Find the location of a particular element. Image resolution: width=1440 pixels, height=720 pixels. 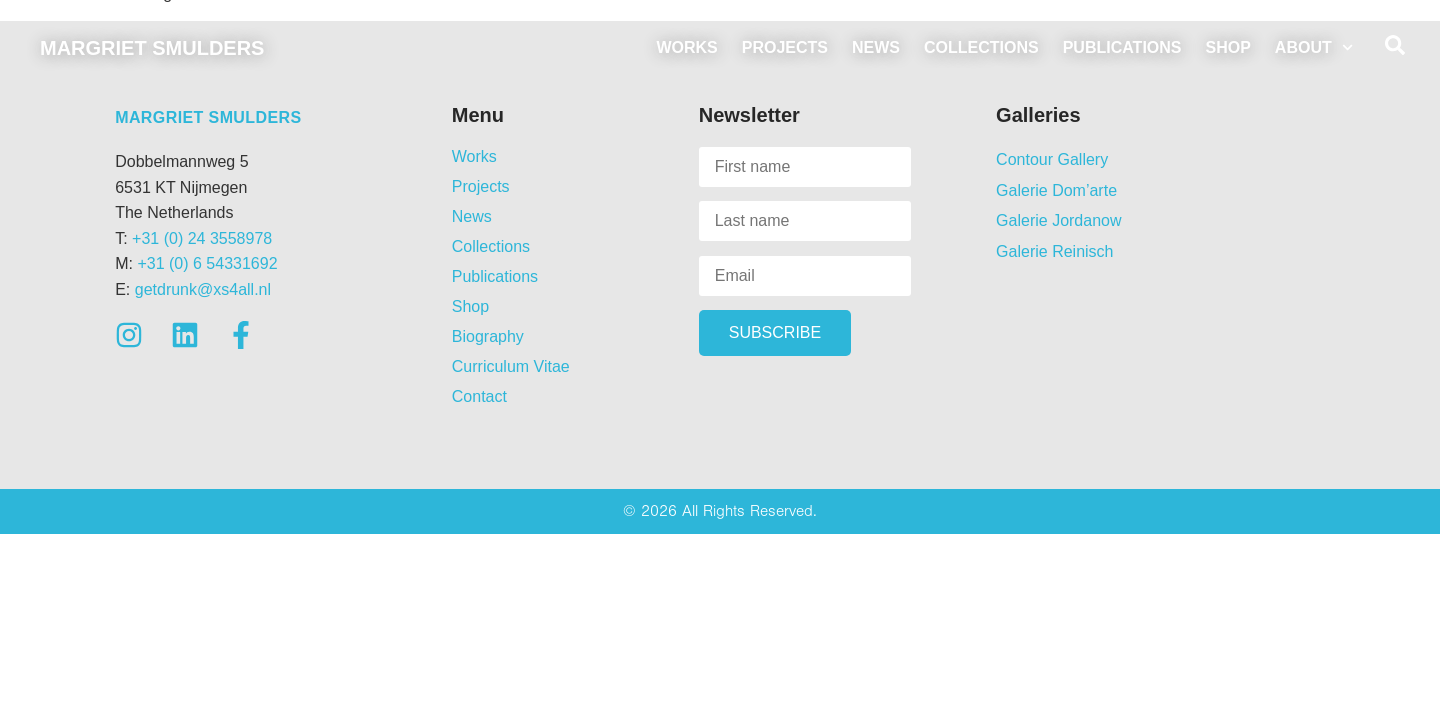

News is located at coordinates (876, 47).